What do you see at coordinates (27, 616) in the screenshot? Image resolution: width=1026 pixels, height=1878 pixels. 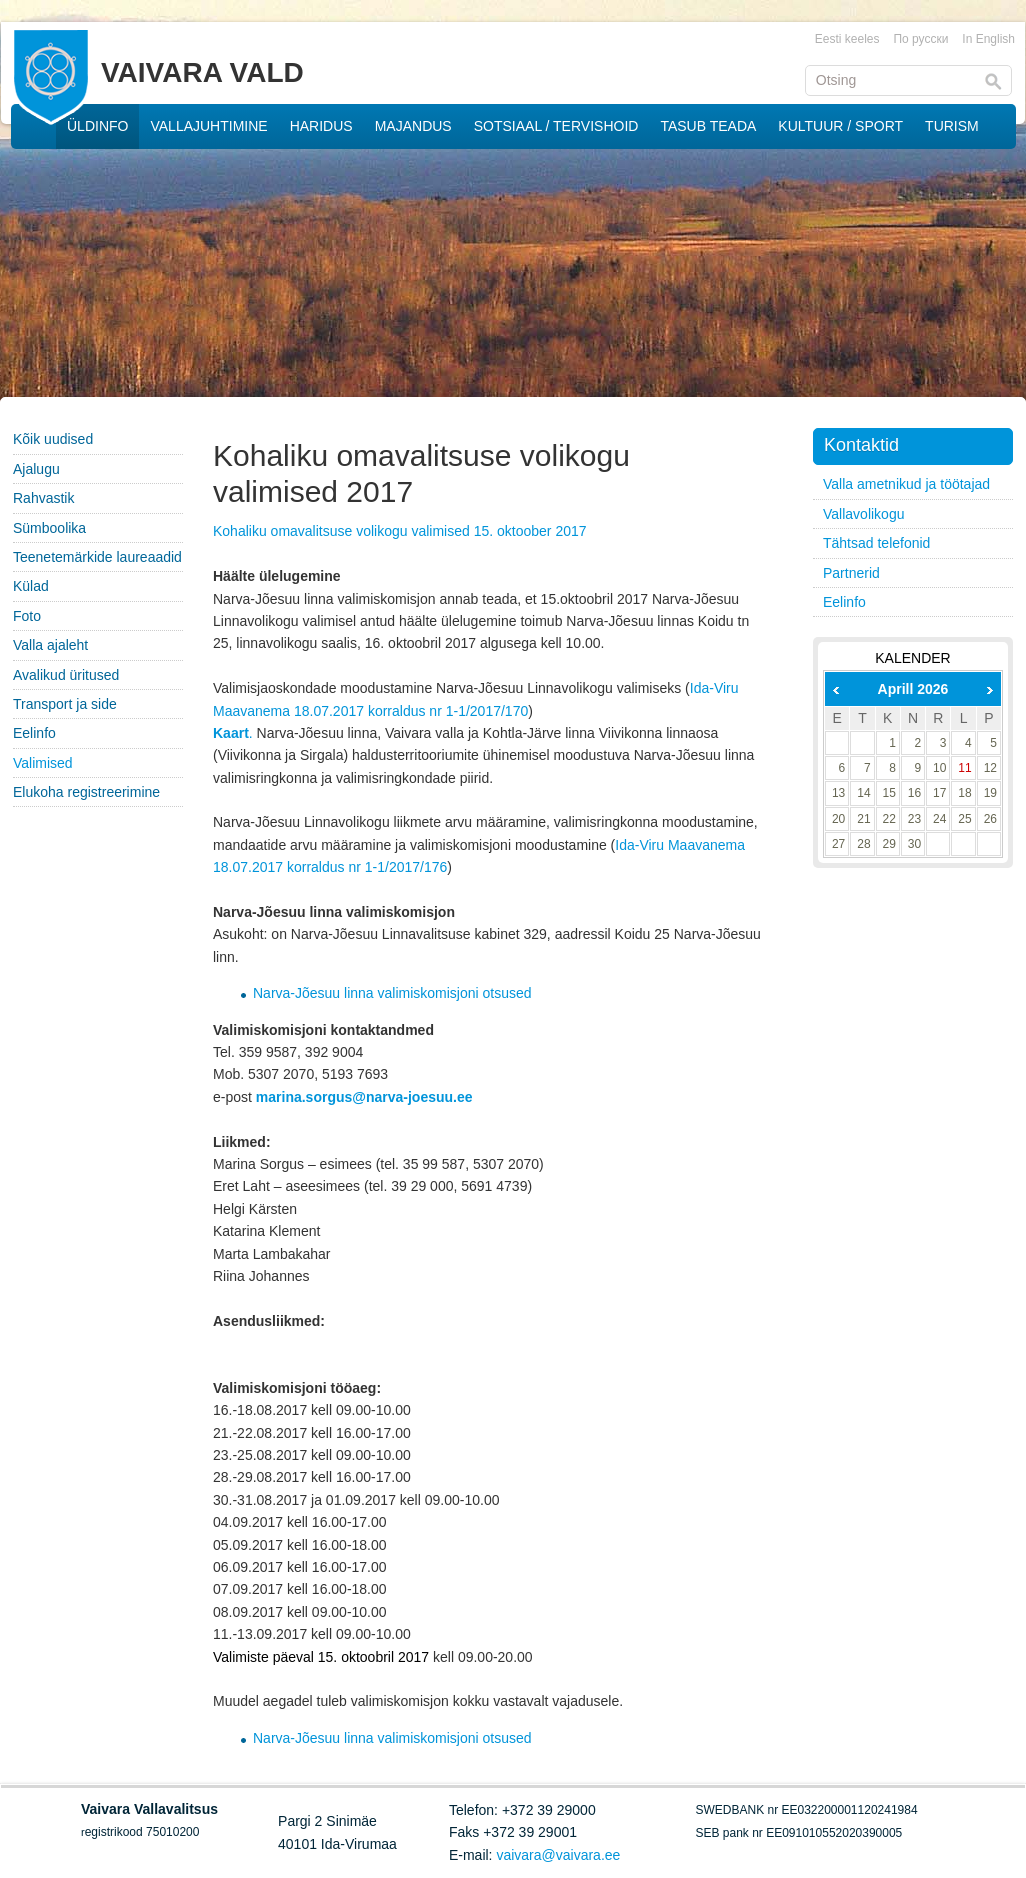 I see `Foto` at bounding box center [27, 616].